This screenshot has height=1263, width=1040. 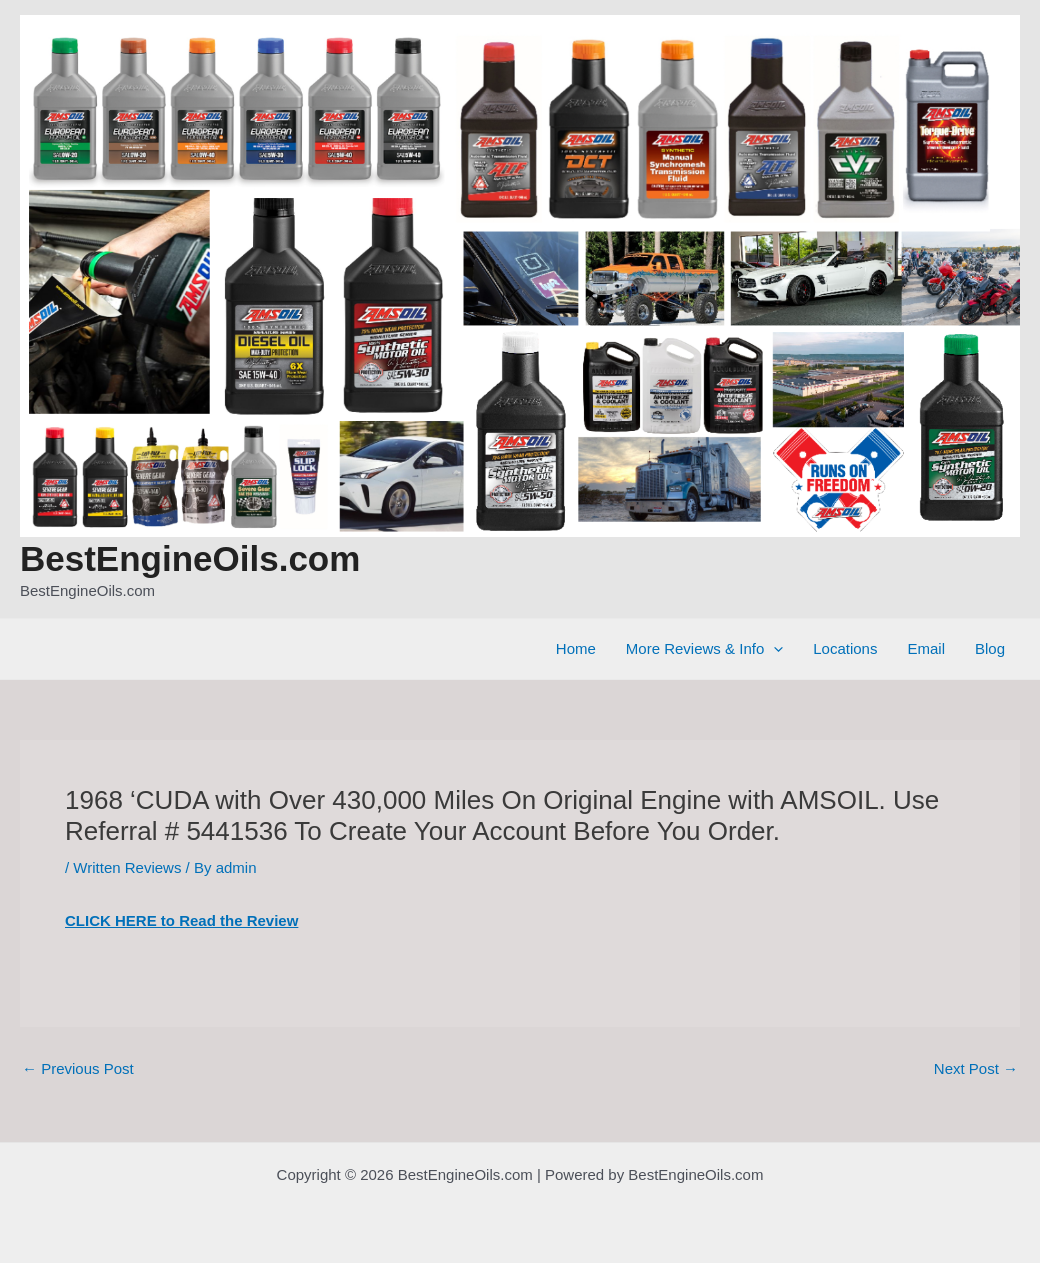 What do you see at coordinates (976, 1068) in the screenshot?
I see `Next Post` at bounding box center [976, 1068].